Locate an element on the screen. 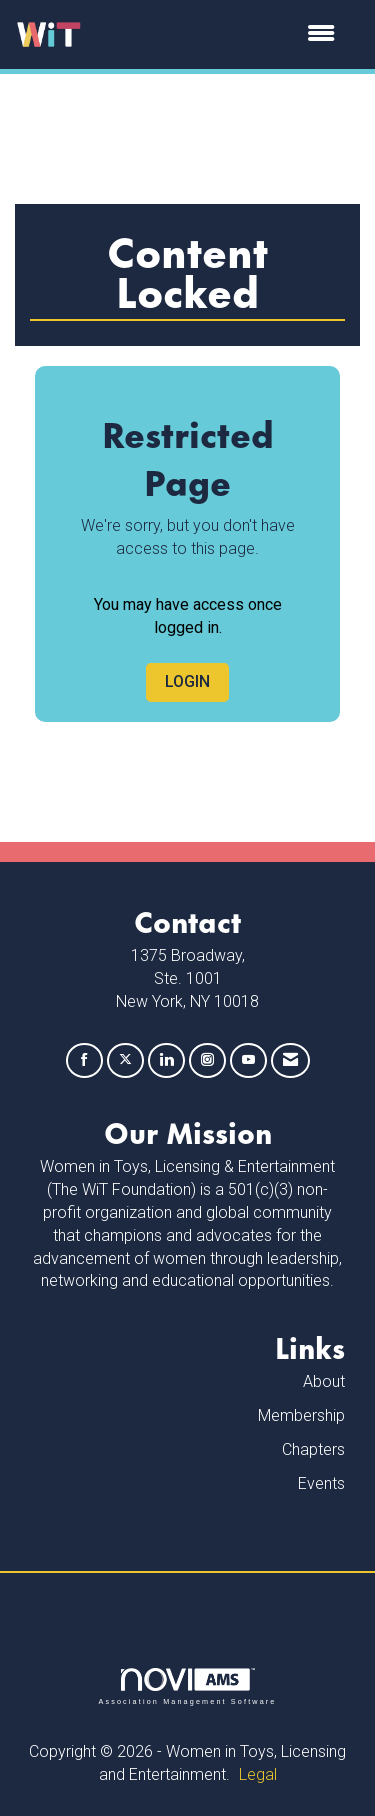  Chapters is located at coordinates (313, 1449).